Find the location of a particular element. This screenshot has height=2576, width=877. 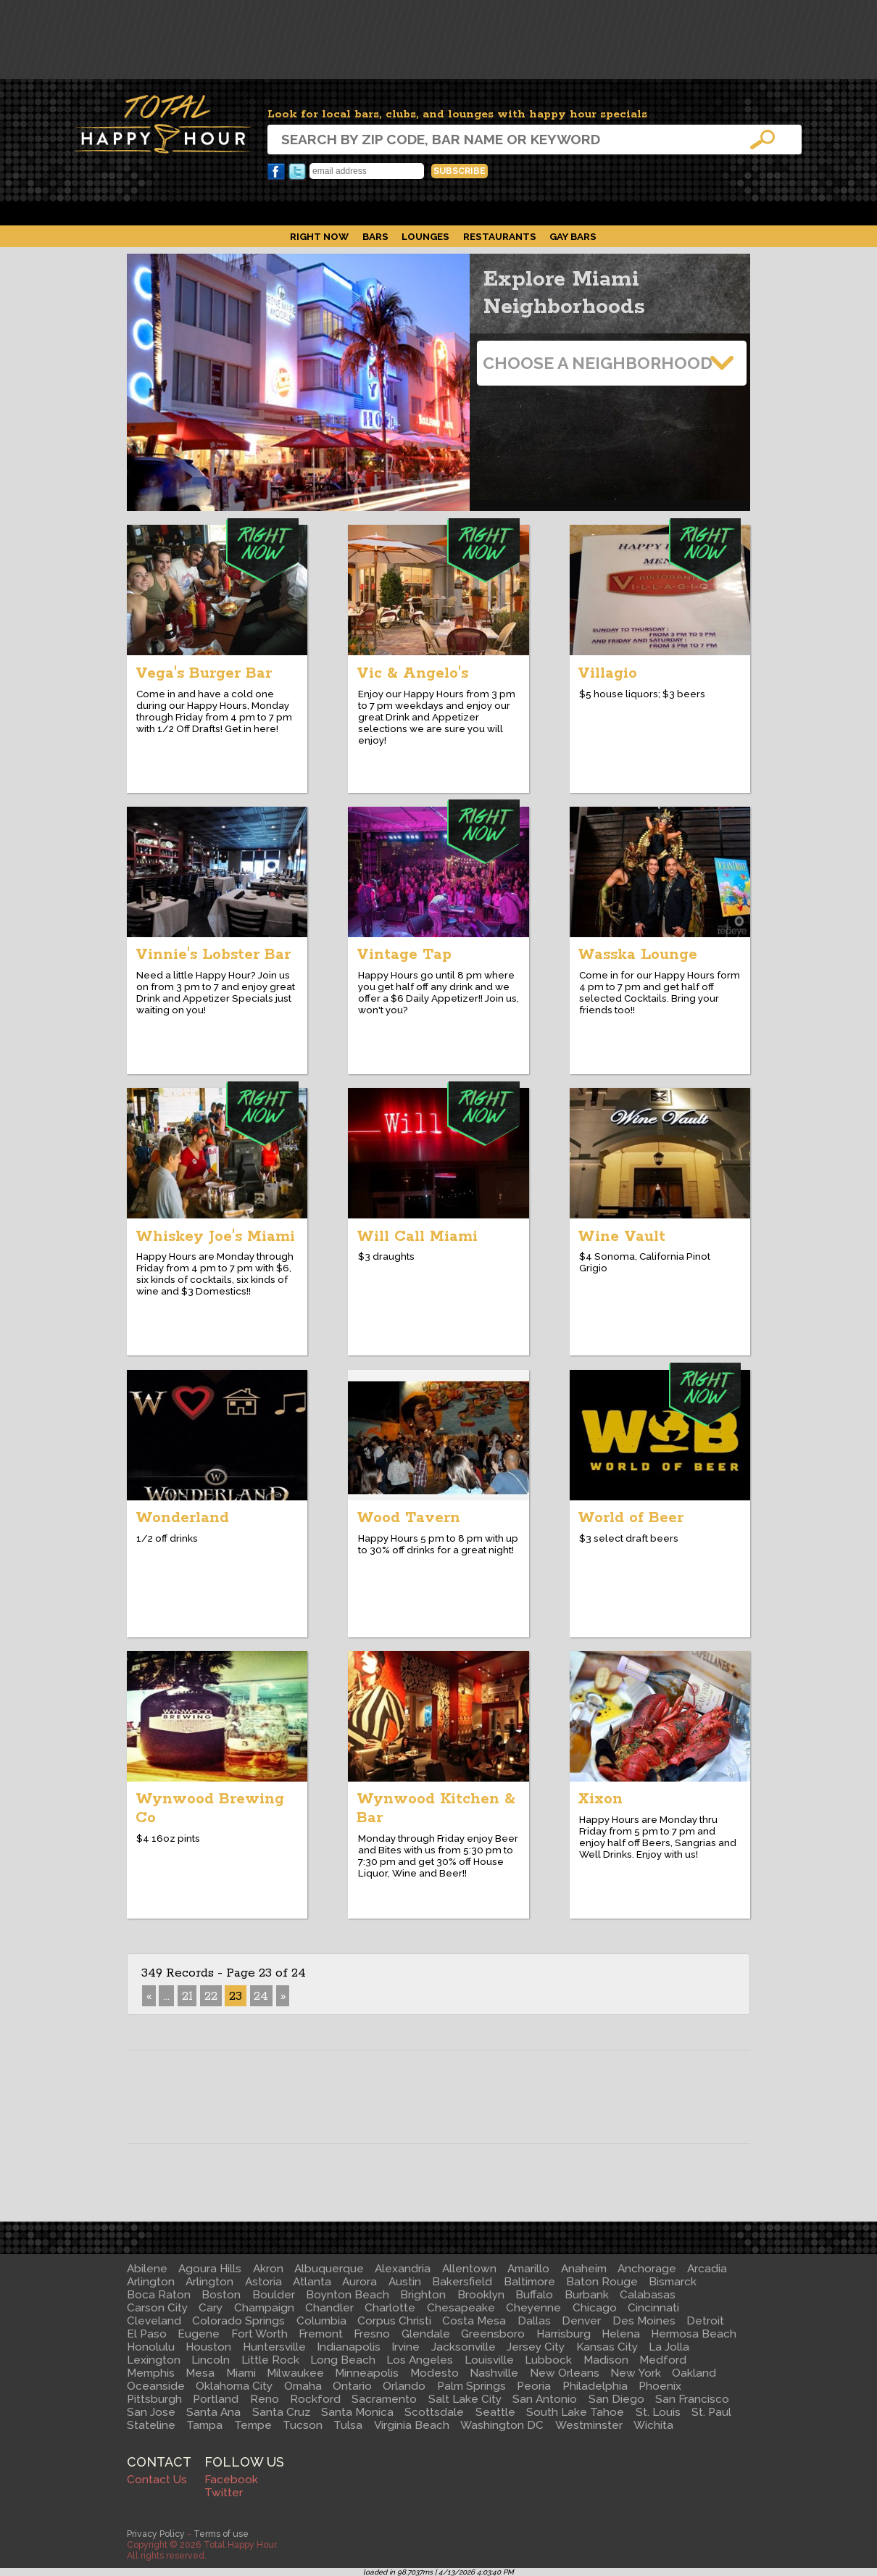

Lubbock is located at coordinates (548, 2360).